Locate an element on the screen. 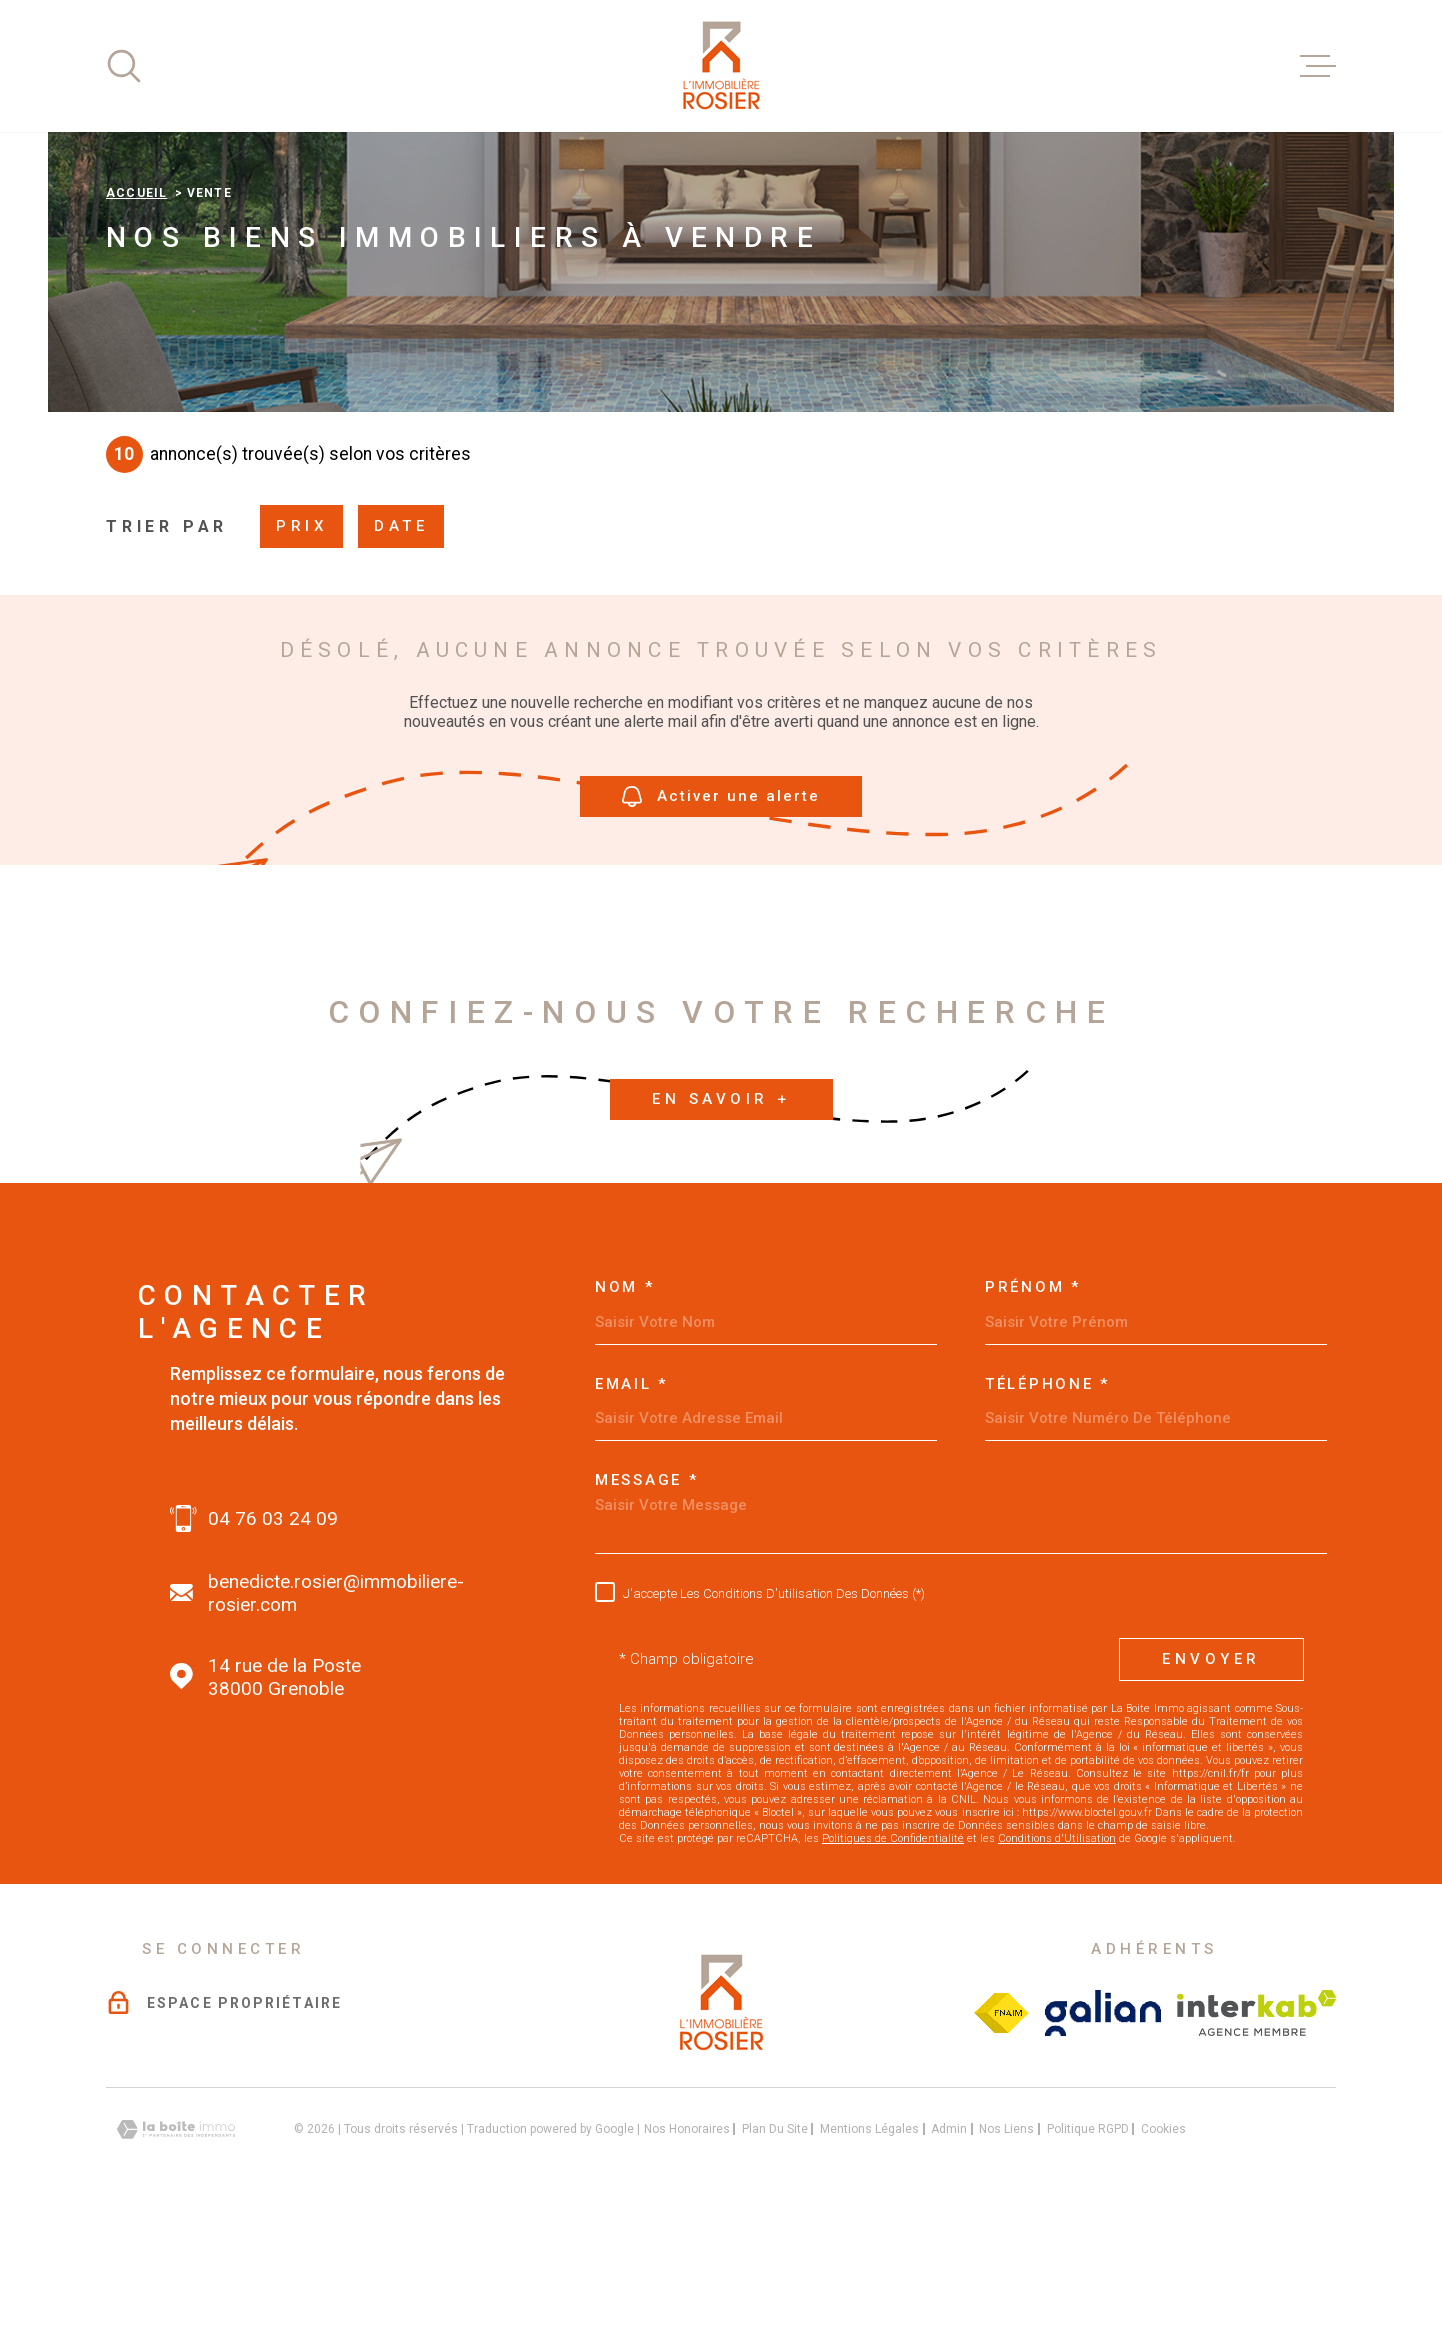  Activer une alerte is located at coordinates (721, 922).